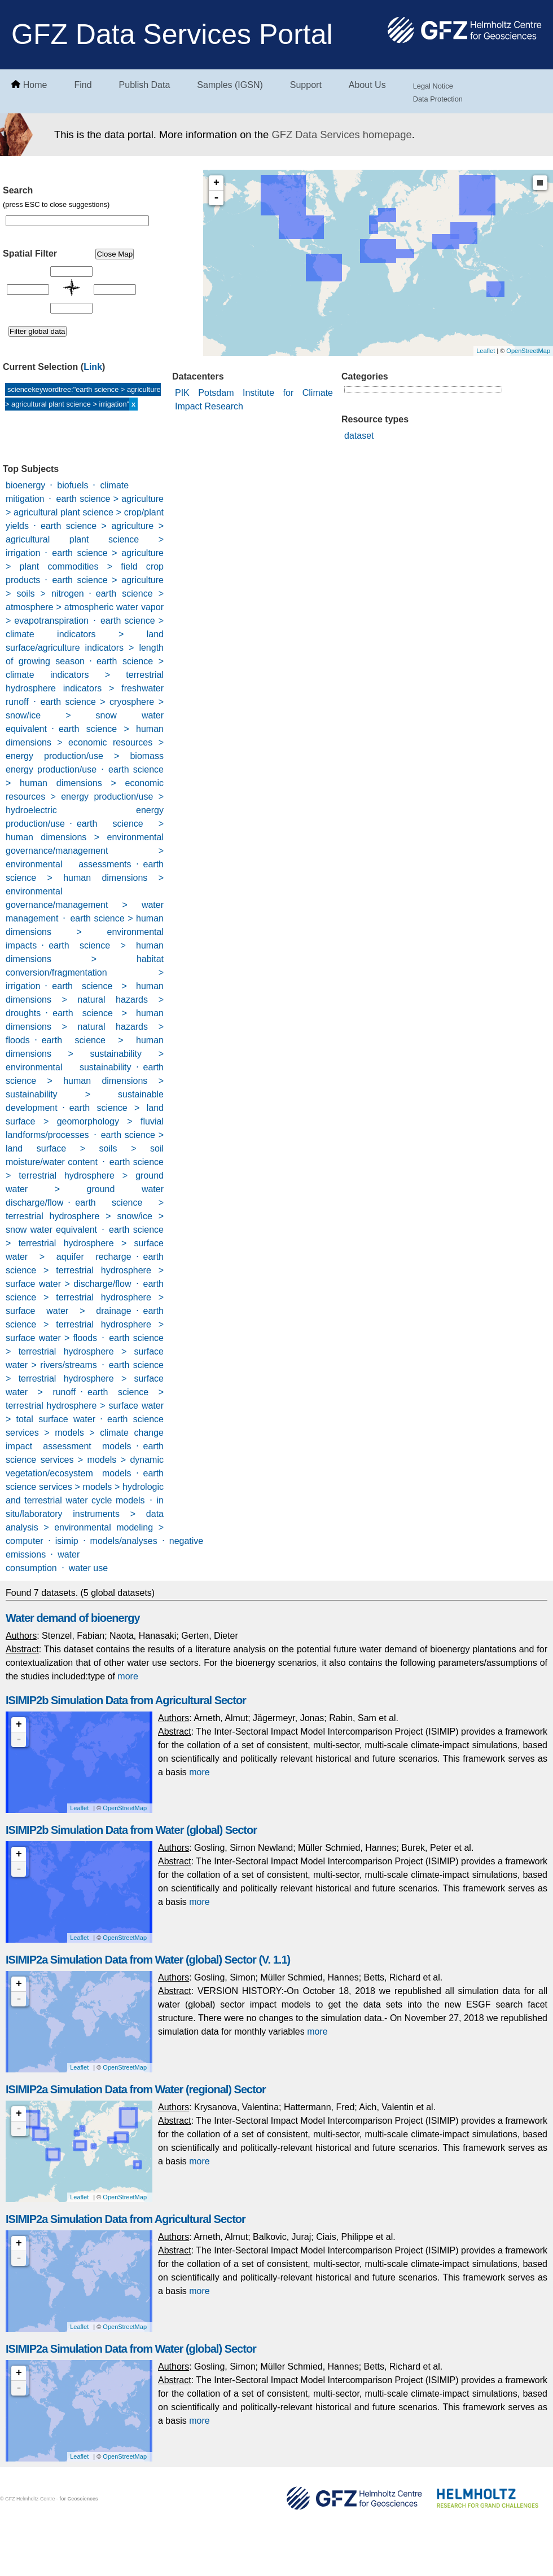 The image size is (553, 2576). What do you see at coordinates (72, 485) in the screenshot?
I see `biofuels` at bounding box center [72, 485].